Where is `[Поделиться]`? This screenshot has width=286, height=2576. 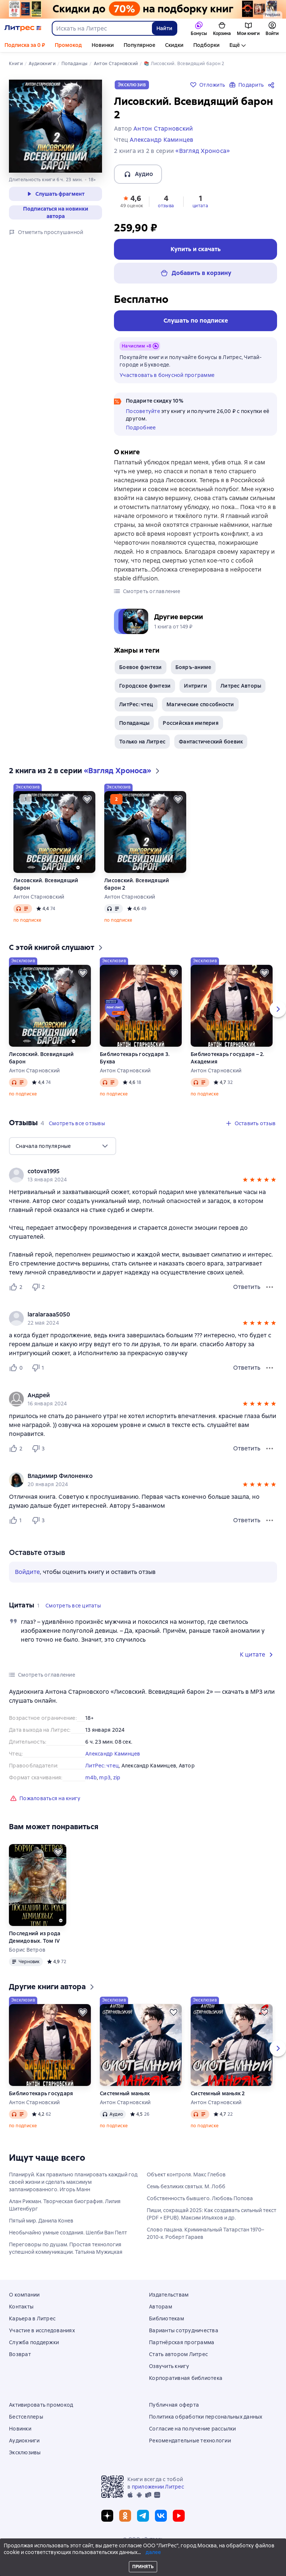 [Поделиться] is located at coordinates (272, 85).